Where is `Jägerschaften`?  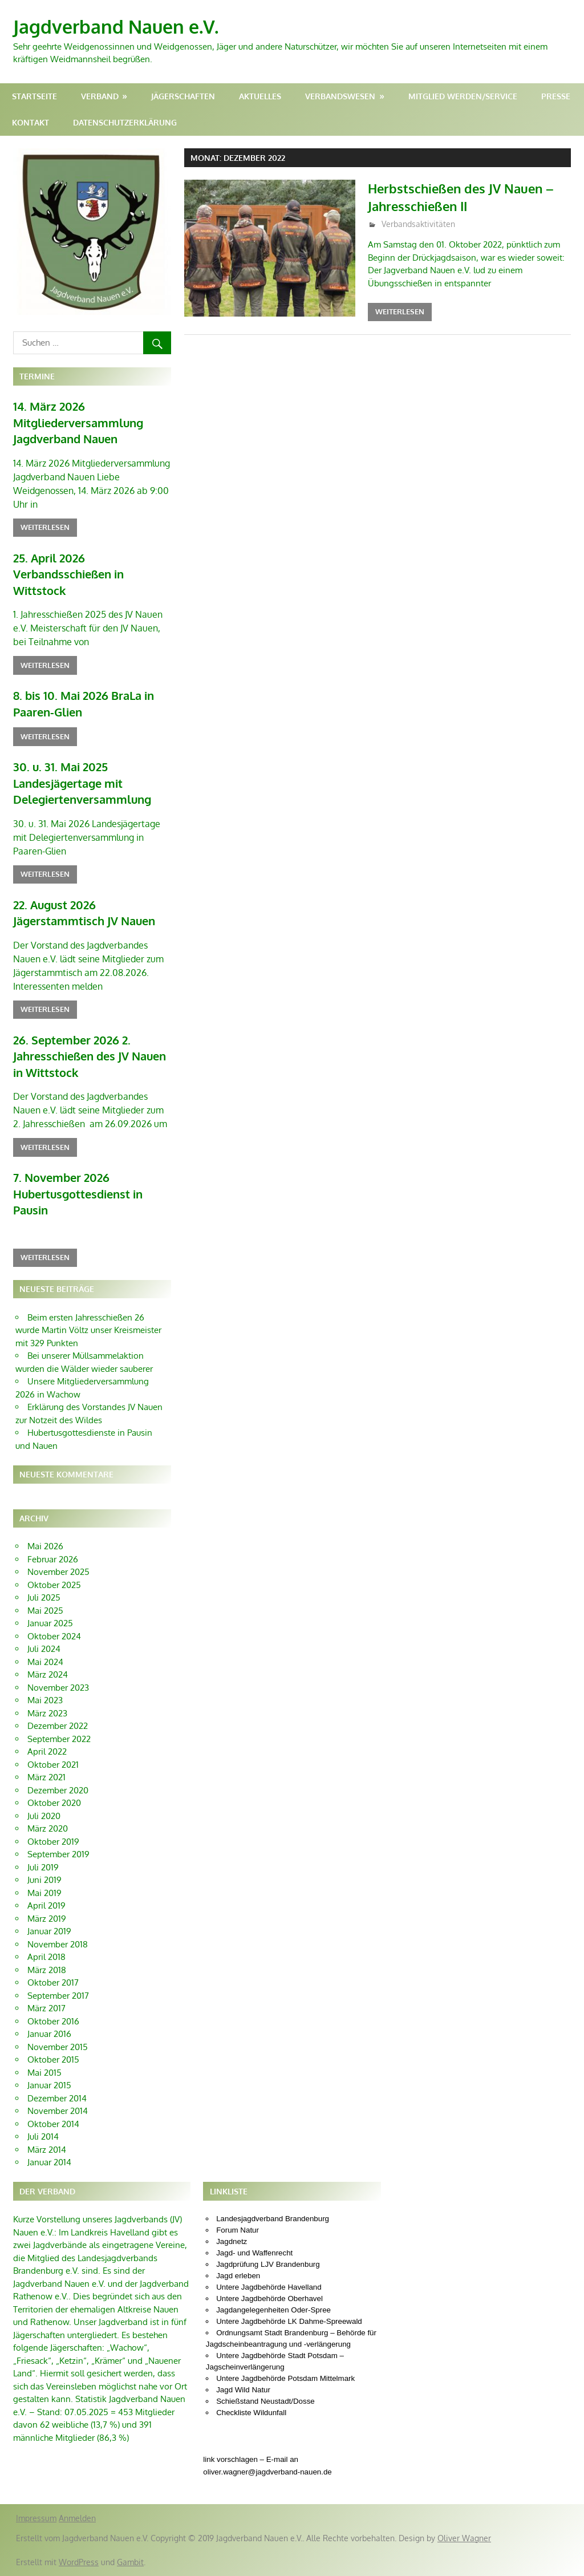
Jägerschaften is located at coordinates (183, 96).